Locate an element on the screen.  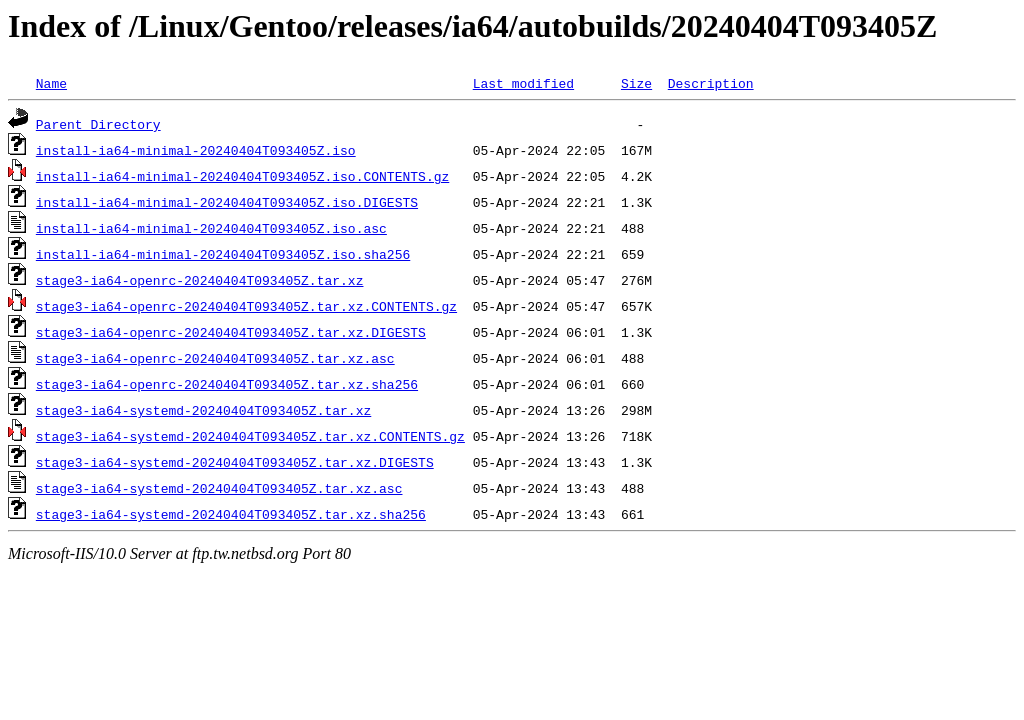
Size is located at coordinates (636, 83).